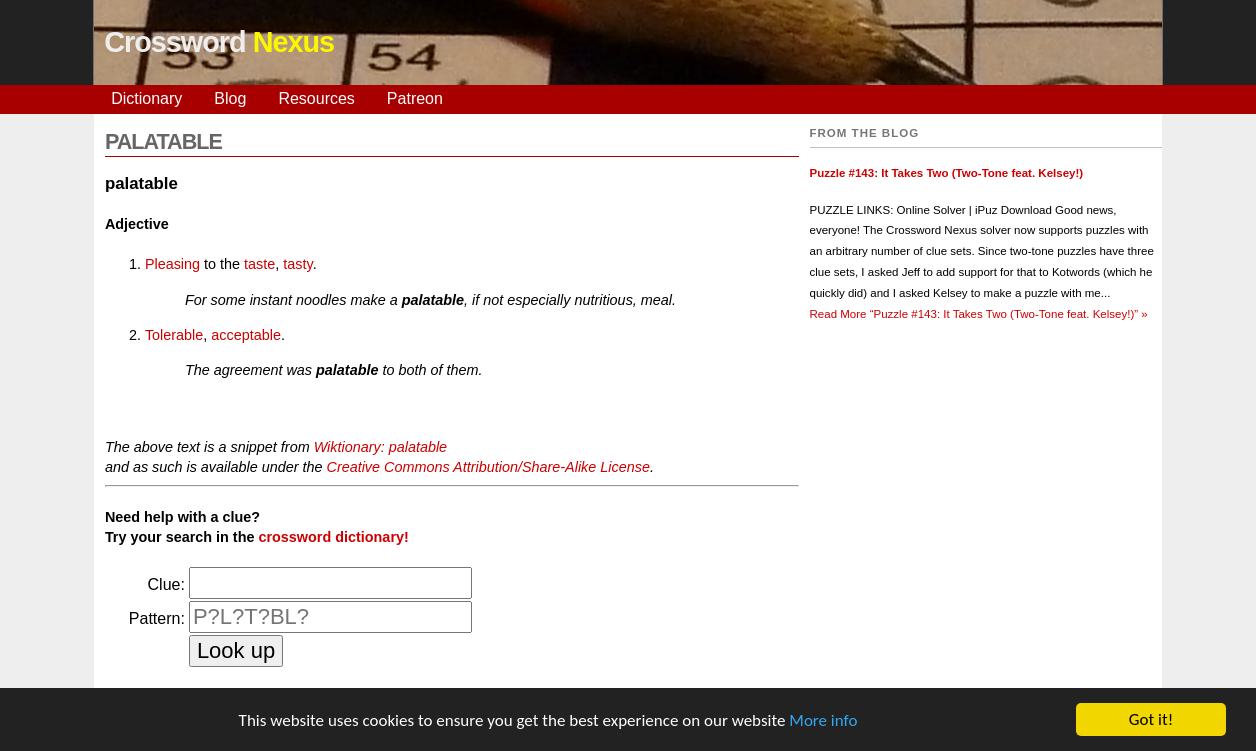 The width and height of the screenshot is (1256, 751). What do you see at coordinates (333, 537) in the screenshot?
I see `crossword dictionary!` at bounding box center [333, 537].